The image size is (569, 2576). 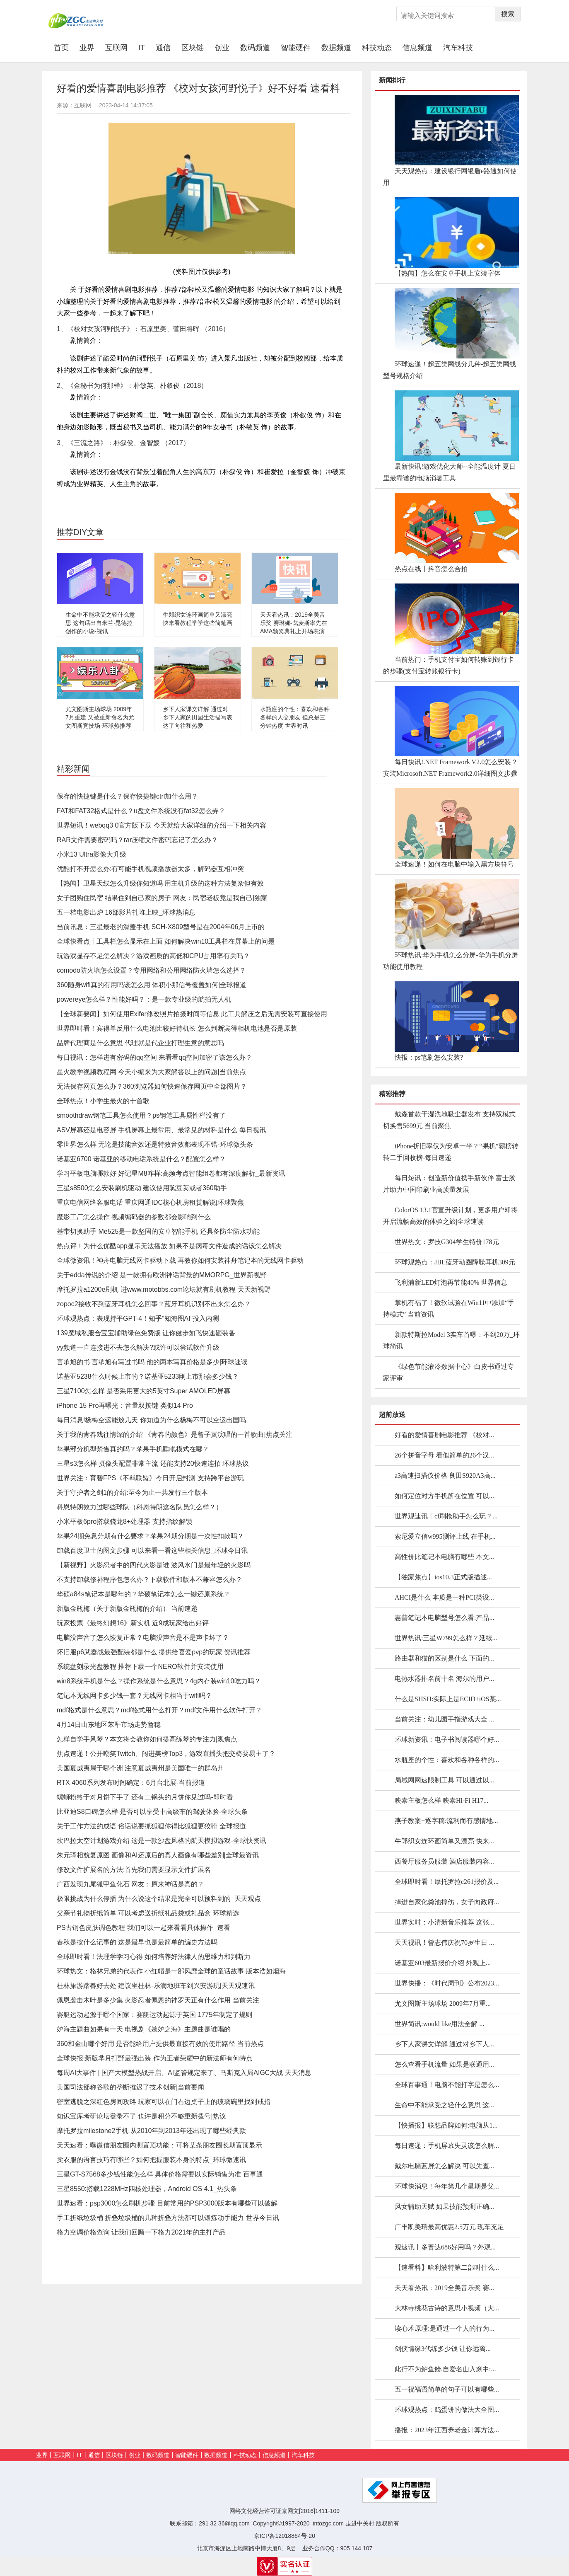 I want to click on 掉进自家化粪池摔伤，女子向政府..., so click(x=447, y=1901).